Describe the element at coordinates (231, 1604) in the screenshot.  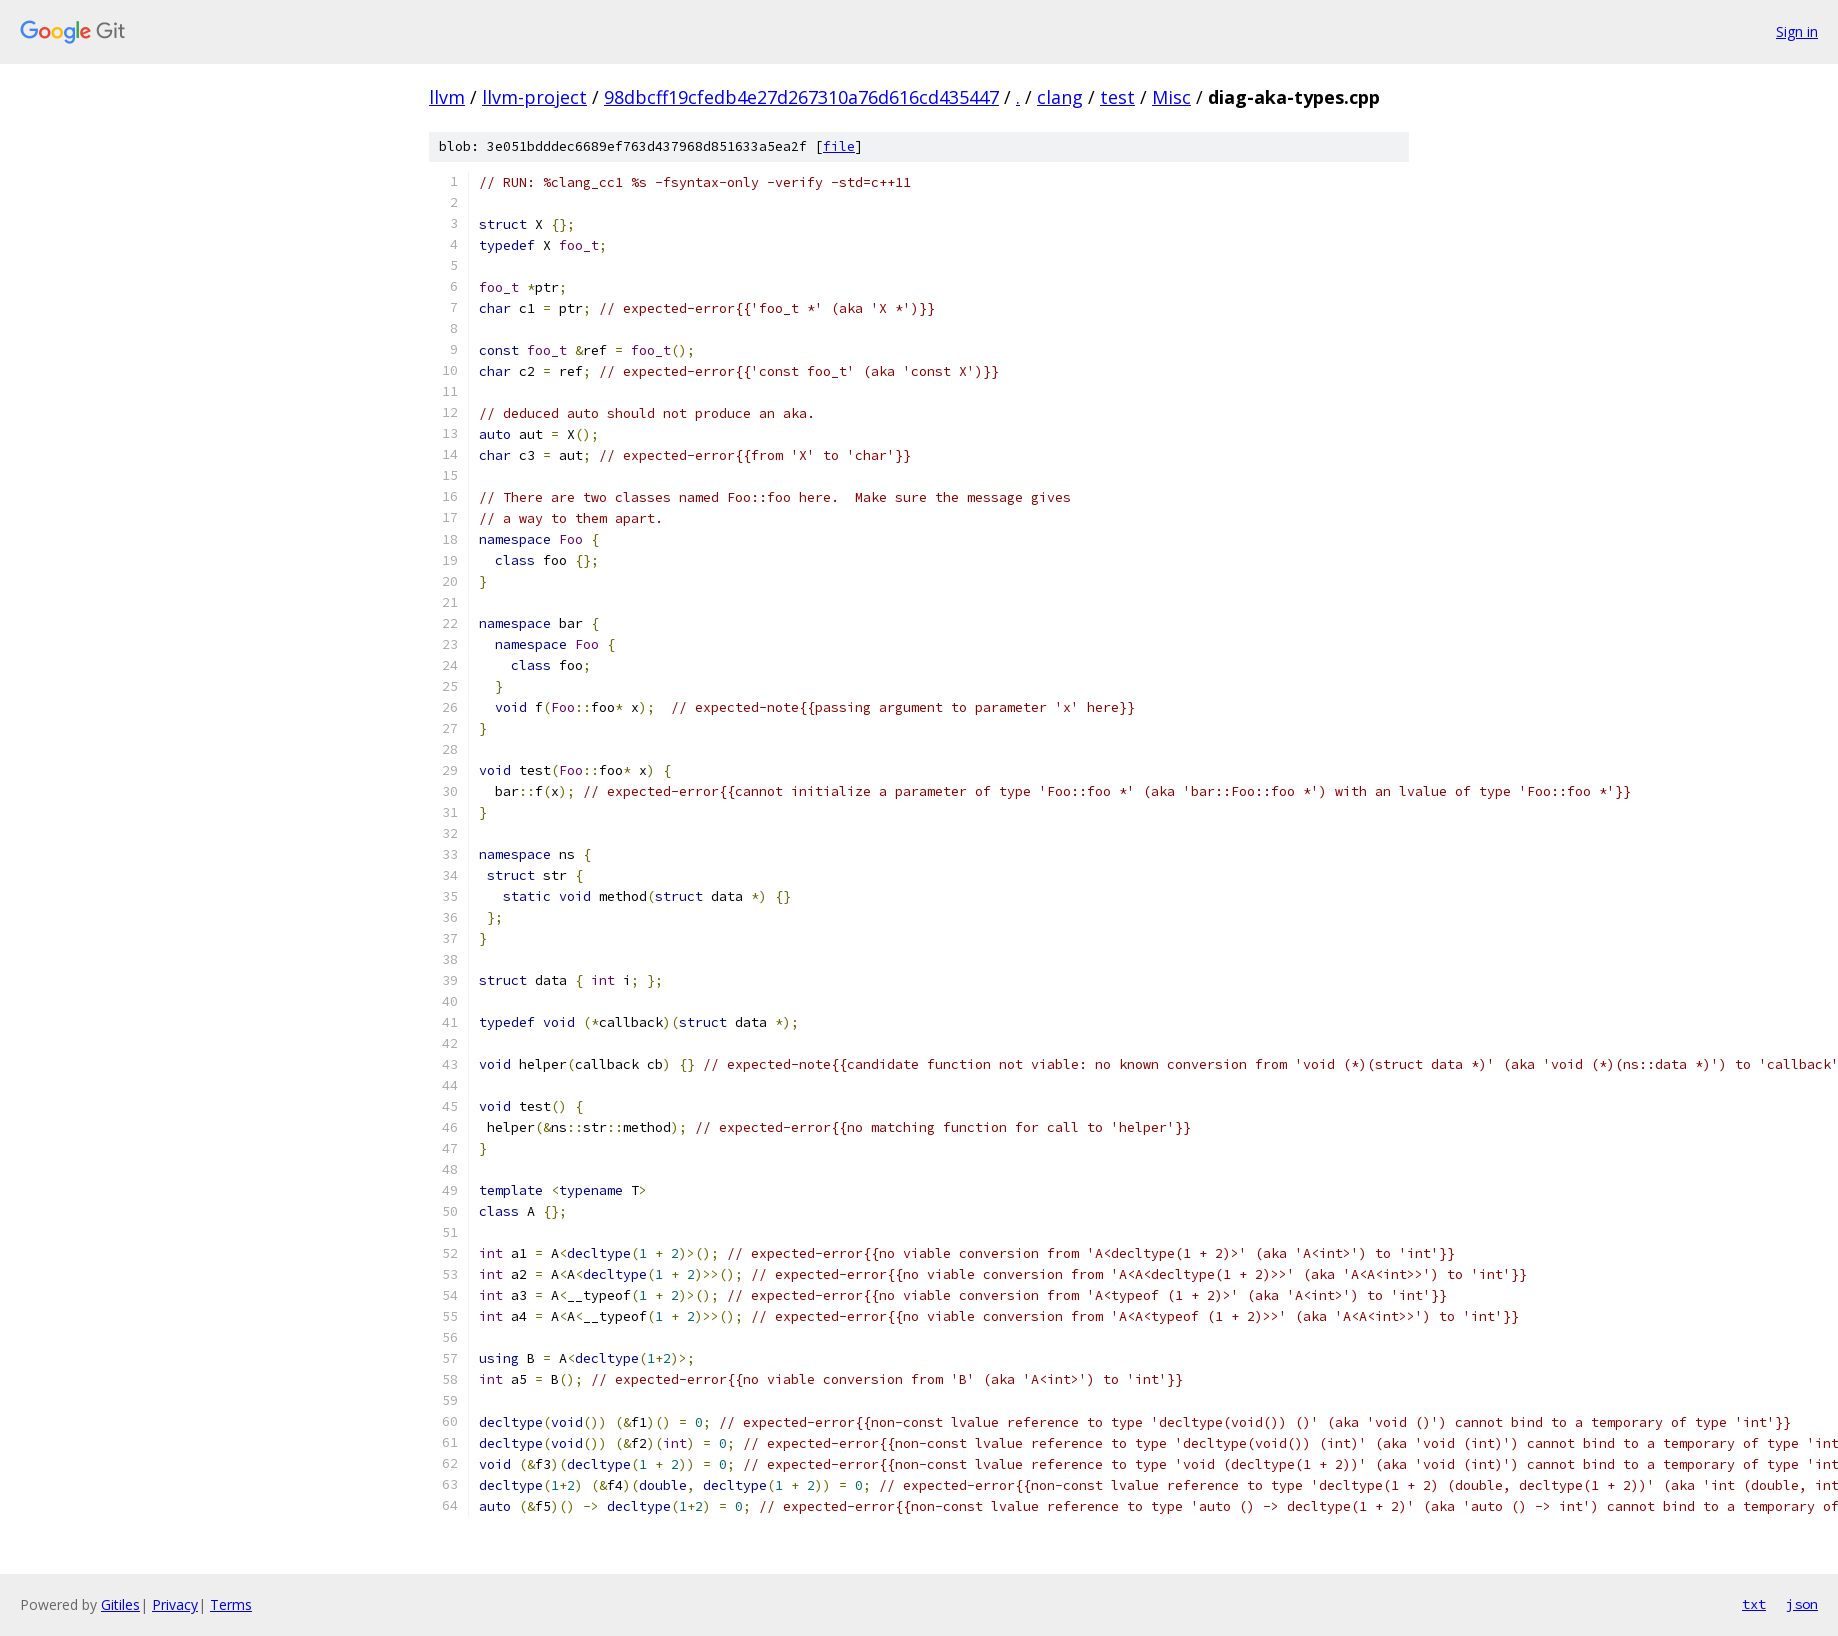
I see `Terms` at that location.